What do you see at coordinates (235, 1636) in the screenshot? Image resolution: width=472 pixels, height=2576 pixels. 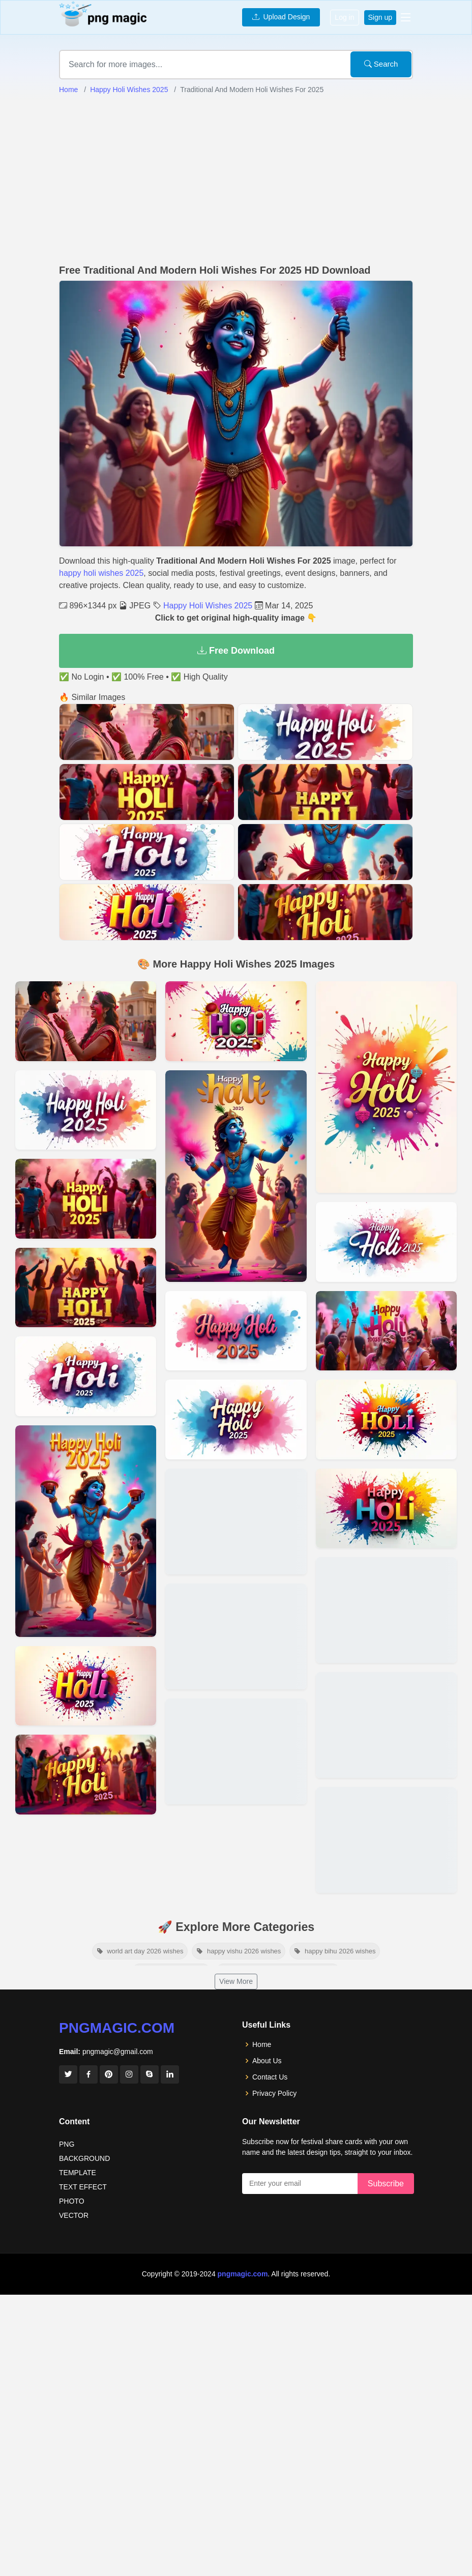 I see `[View details for Colorful And Joyful Holi 2025 Greeting Messages]` at bounding box center [235, 1636].